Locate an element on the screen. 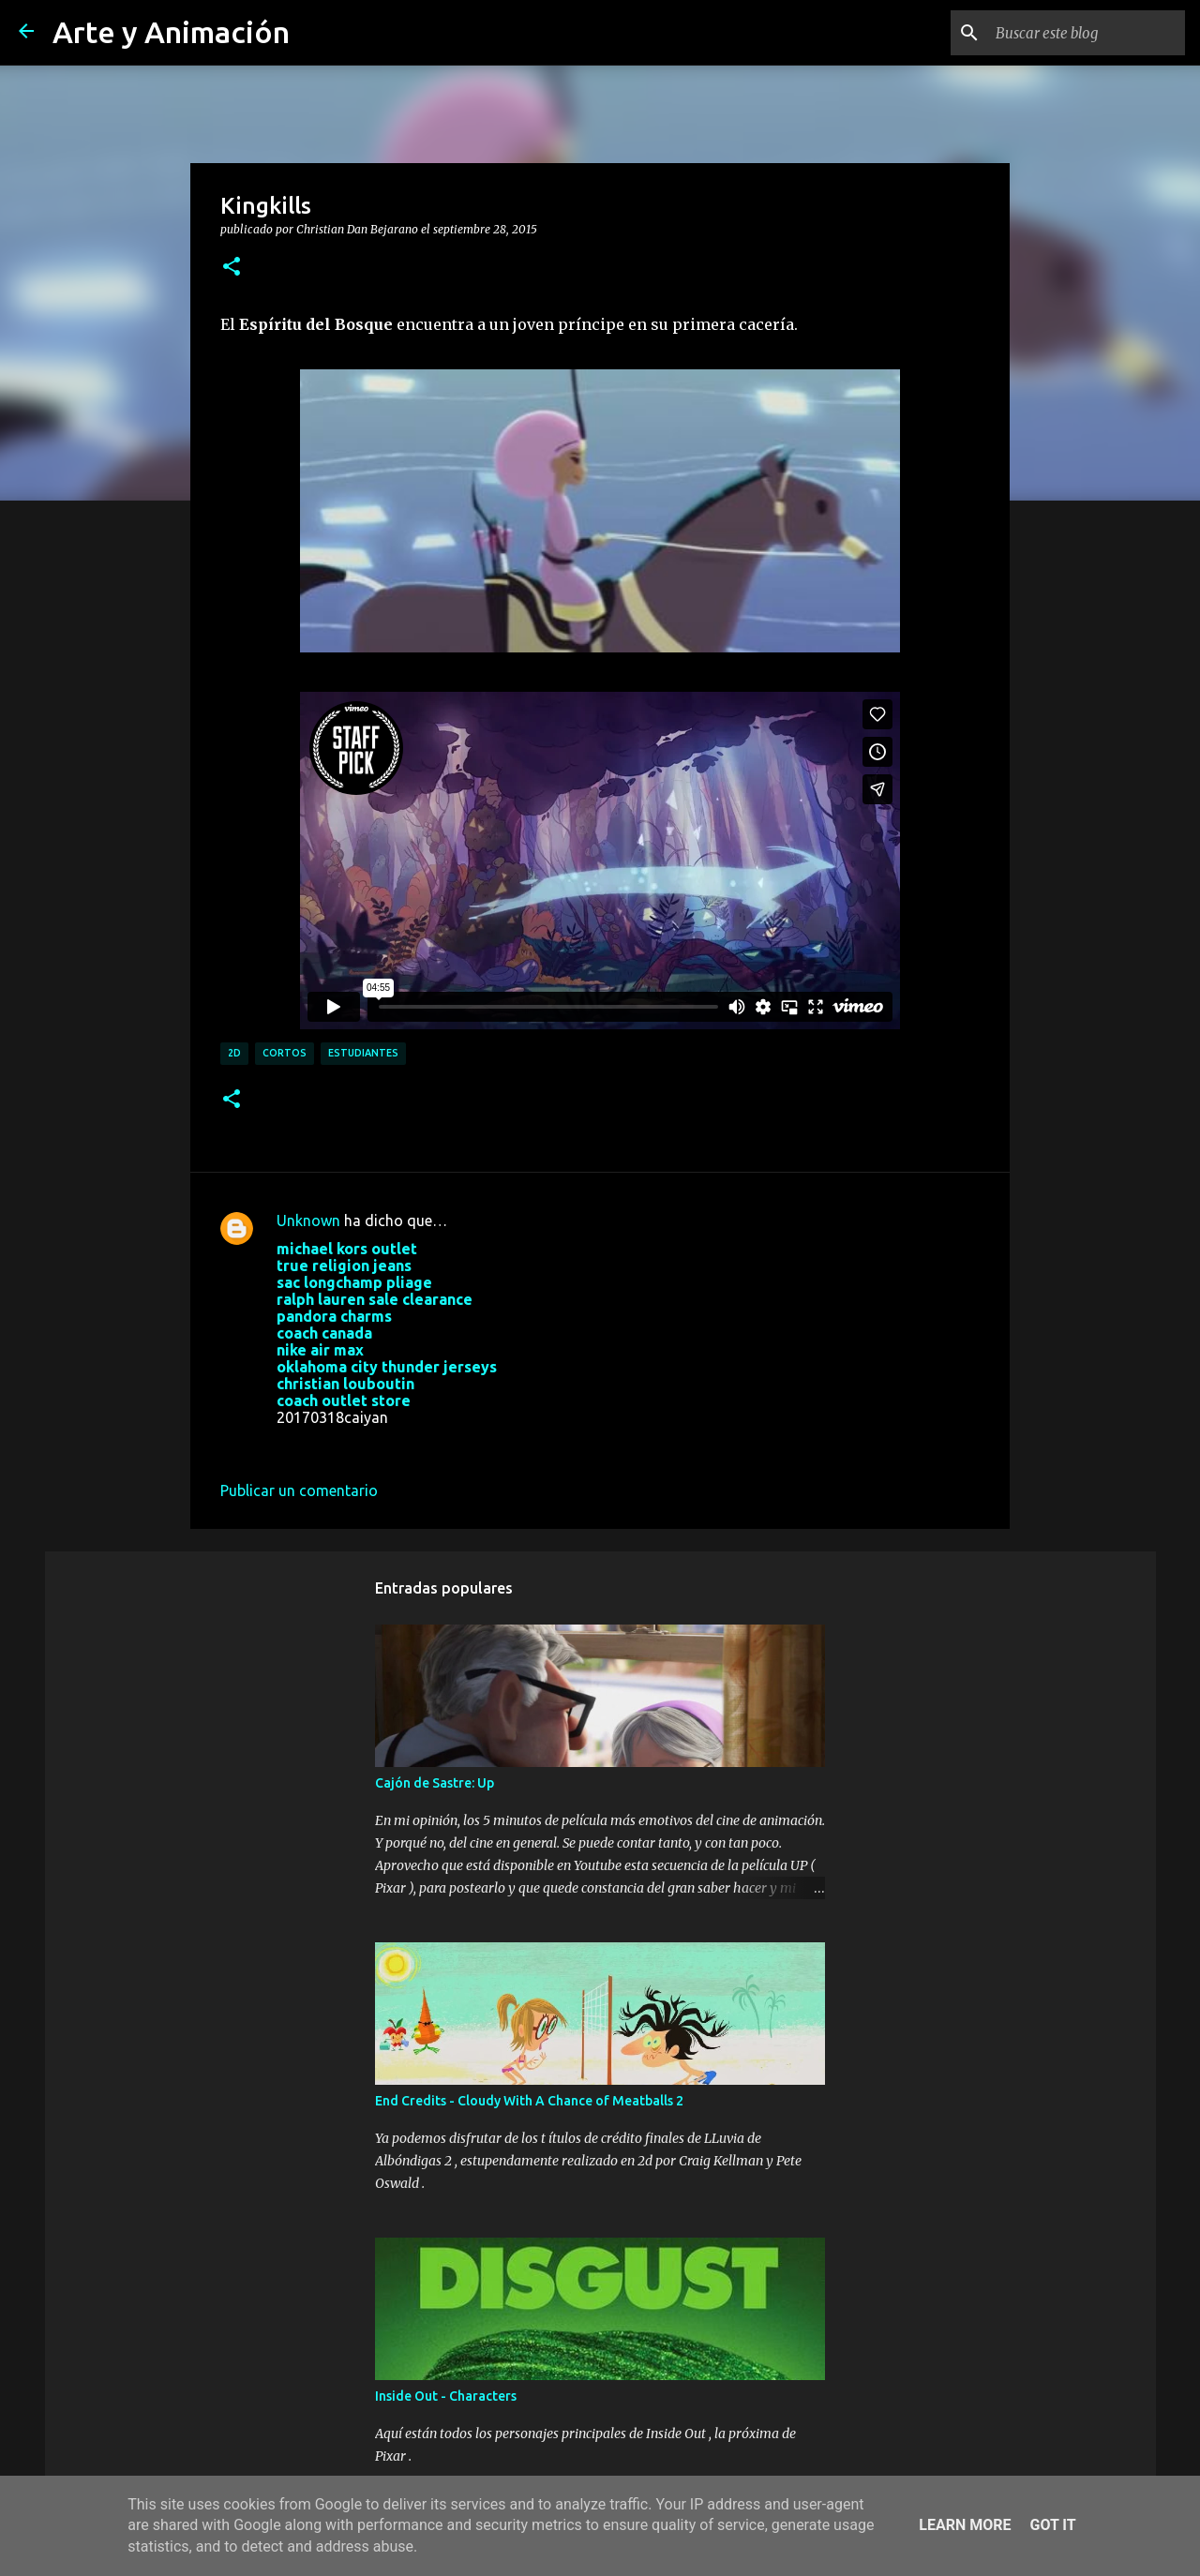  [button] is located at coordinates (231, 267).